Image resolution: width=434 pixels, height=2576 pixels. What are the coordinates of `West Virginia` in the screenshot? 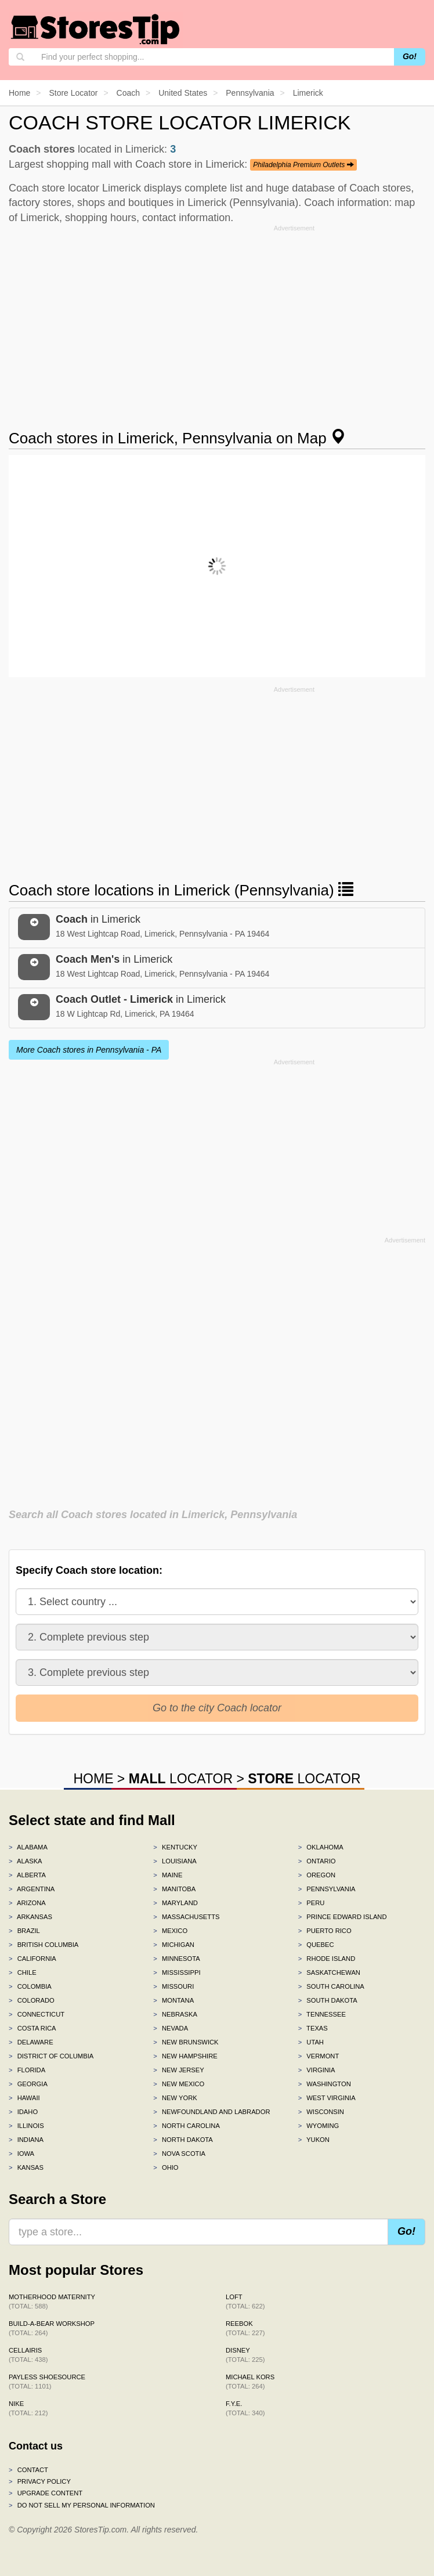 It's located at (327, 2097).